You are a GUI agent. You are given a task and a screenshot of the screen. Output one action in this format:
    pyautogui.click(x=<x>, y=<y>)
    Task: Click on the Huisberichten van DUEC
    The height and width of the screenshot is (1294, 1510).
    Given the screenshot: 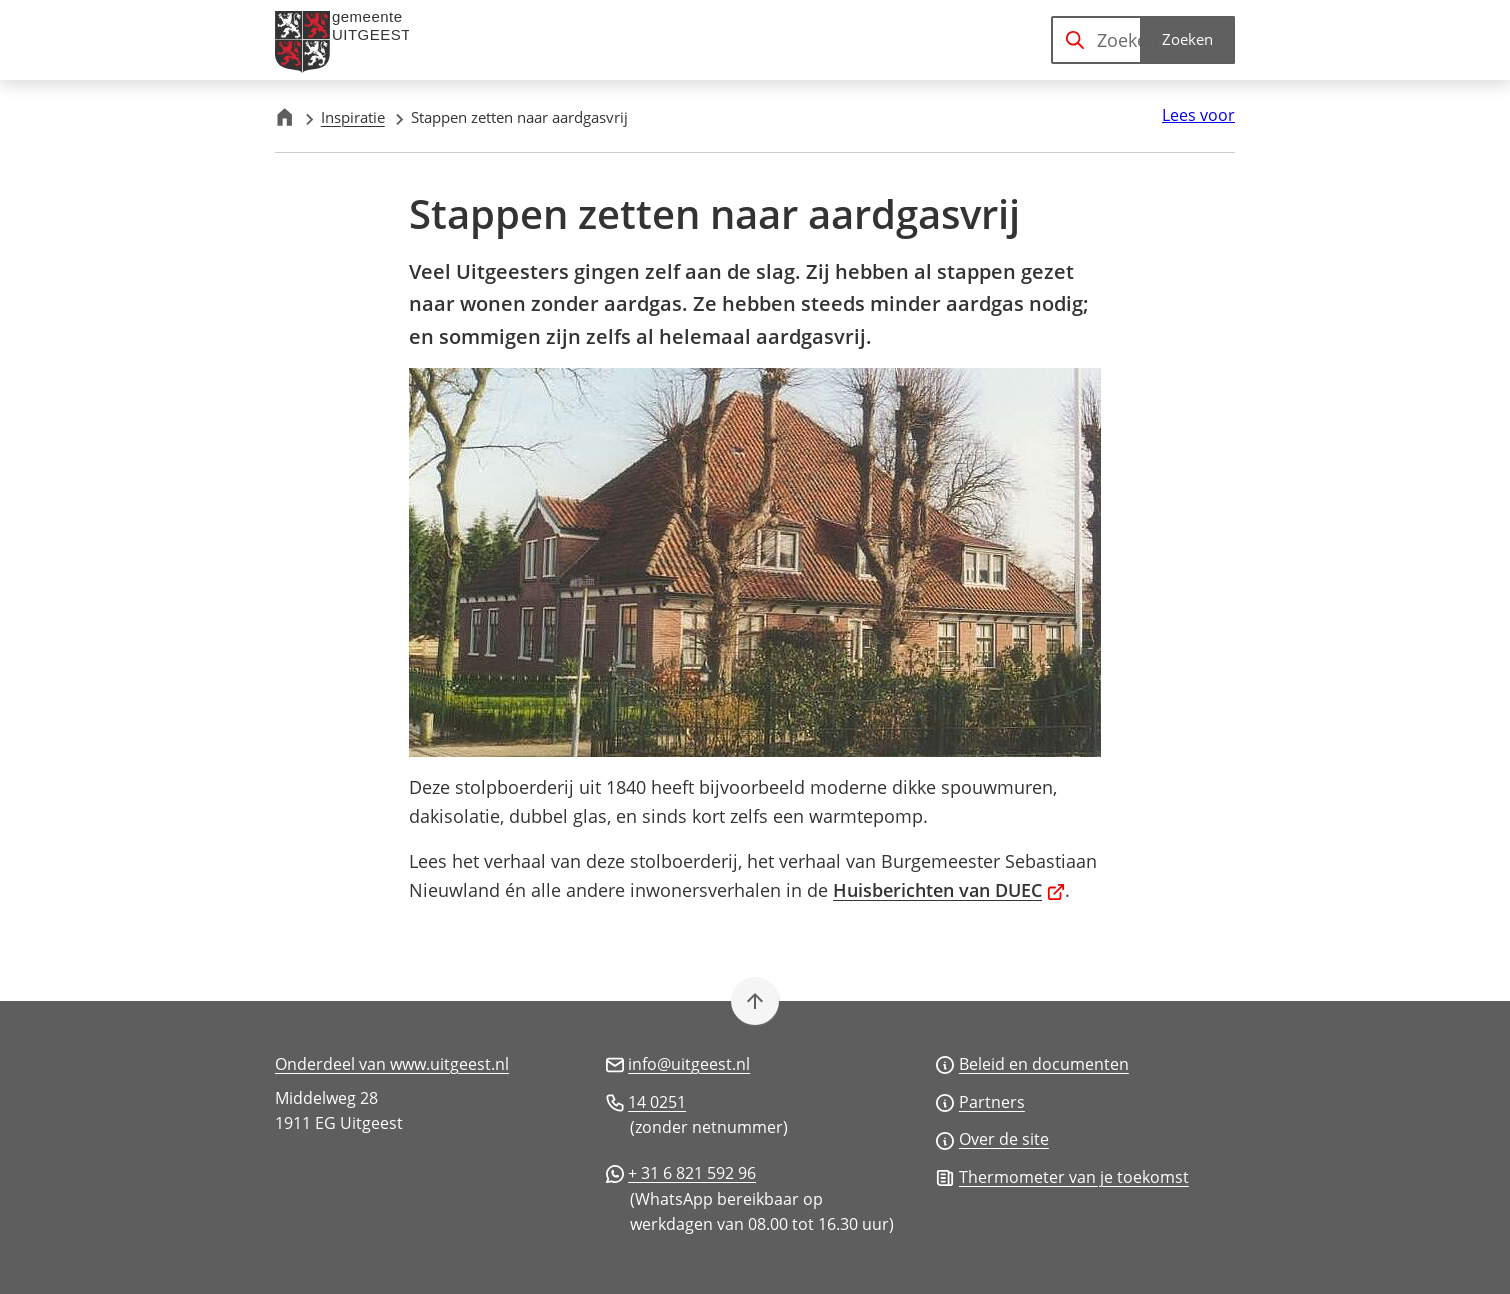 What is the action you would take?
    pyautogui.click(x=949, y=890)
    